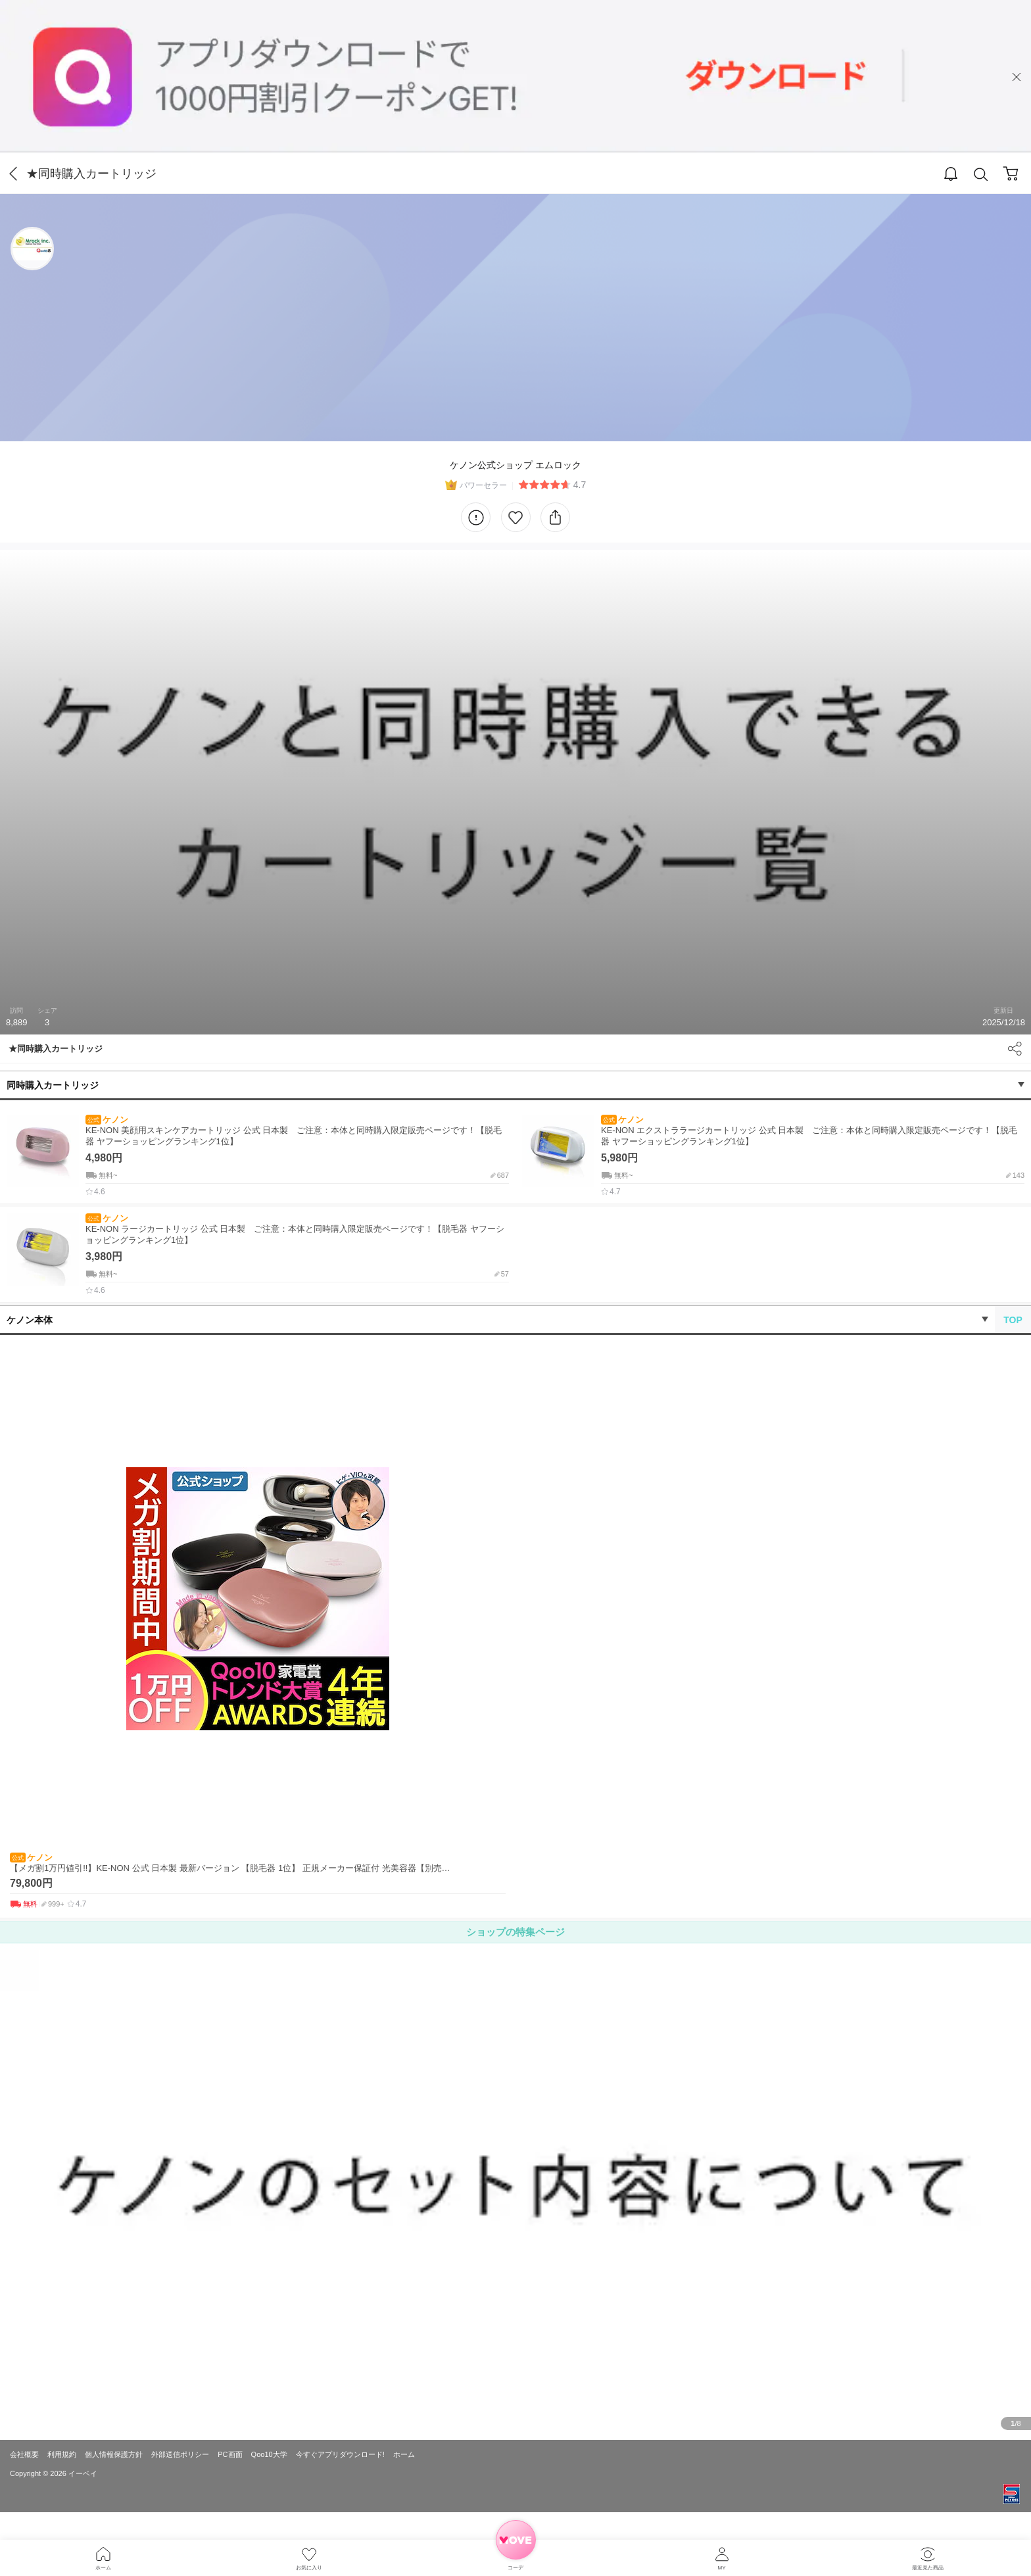 Image resolution: width=1031 pixels, height=2576 pixels. What do you see at coordinates (340, 2454) in the screenshot?
I see `今すぐアプリダウンロード!` at bounding box center [340, 2454].